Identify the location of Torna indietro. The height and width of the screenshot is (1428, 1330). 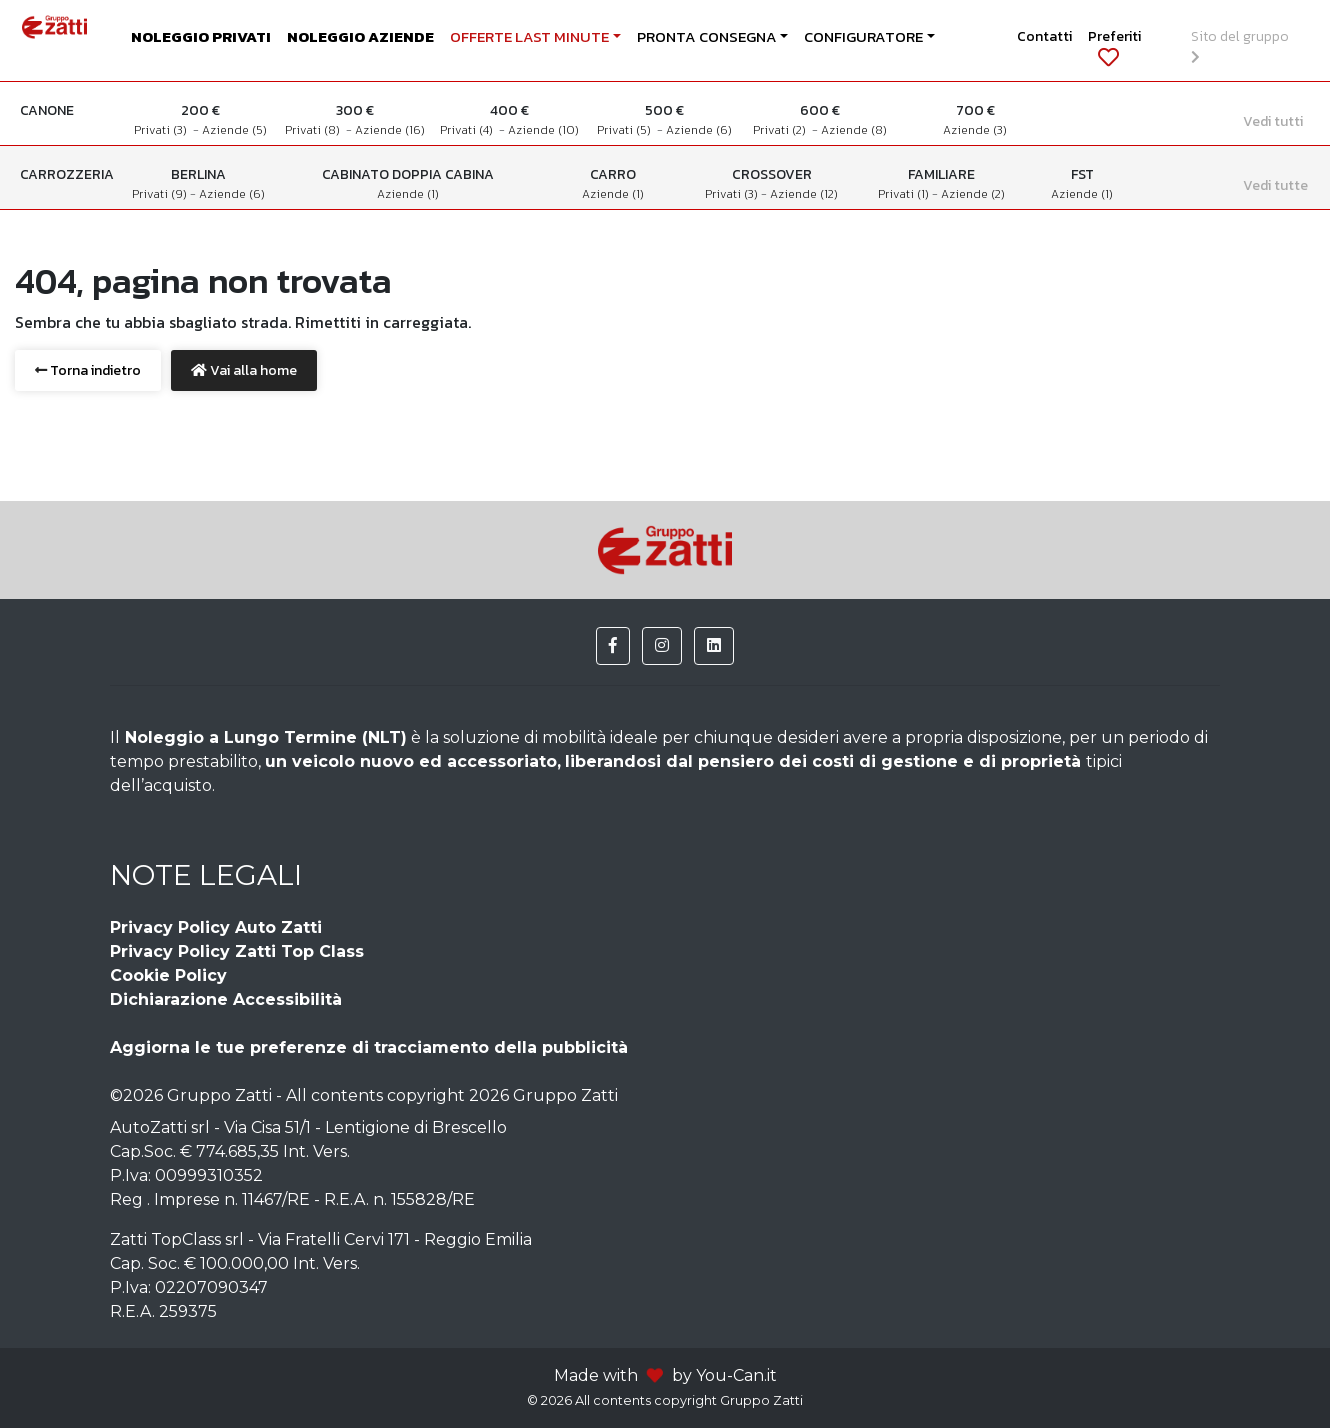
(88, 370).